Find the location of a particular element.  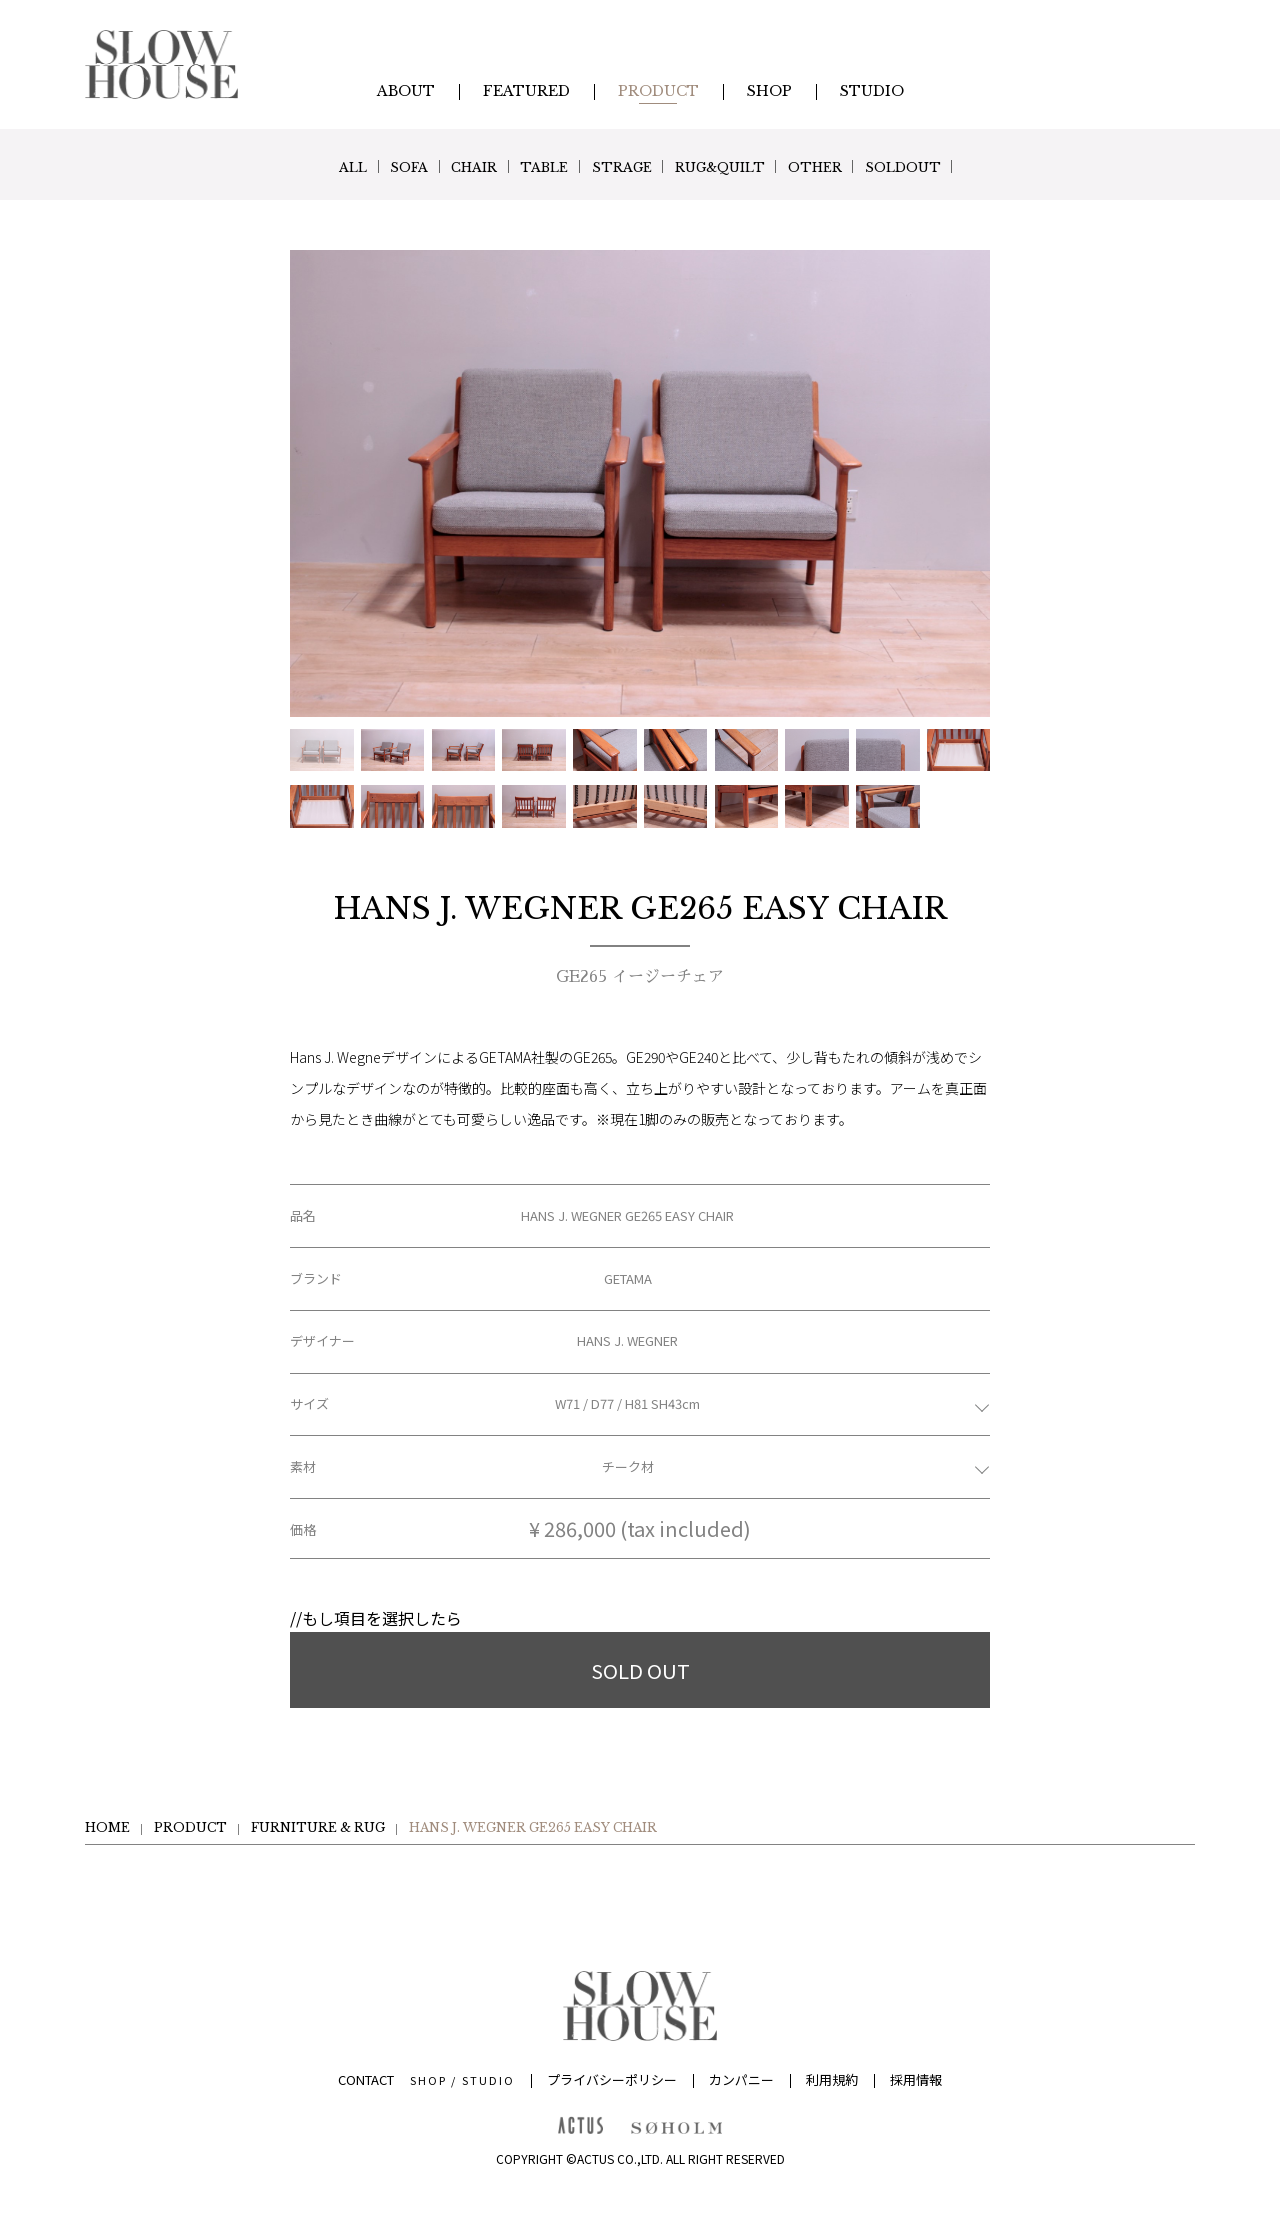

PRODUCT is located at coordinates (190, 1827).